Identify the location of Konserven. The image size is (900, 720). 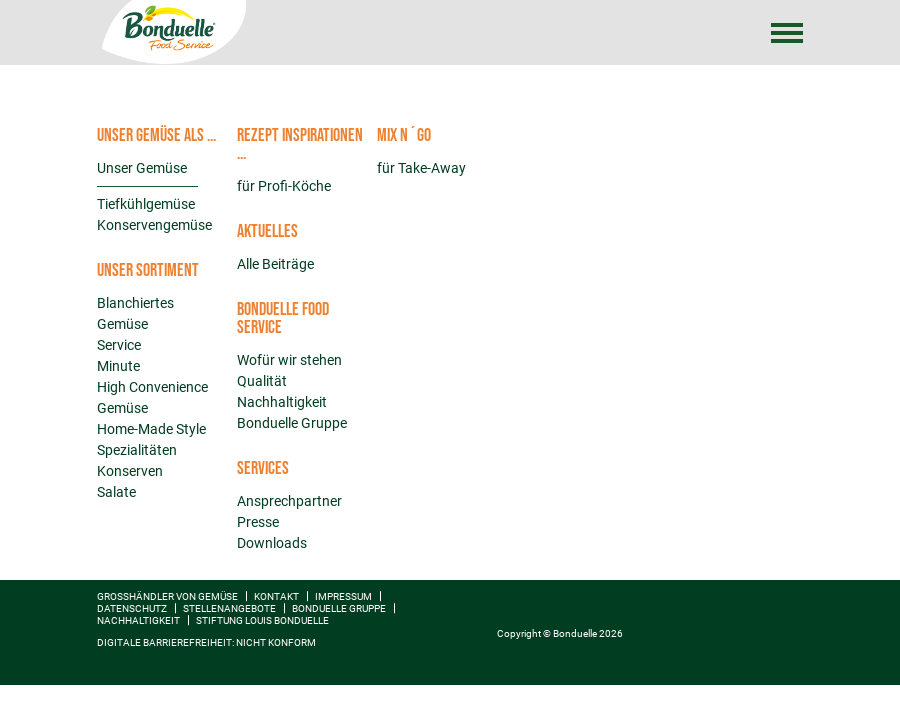
(130, 471).